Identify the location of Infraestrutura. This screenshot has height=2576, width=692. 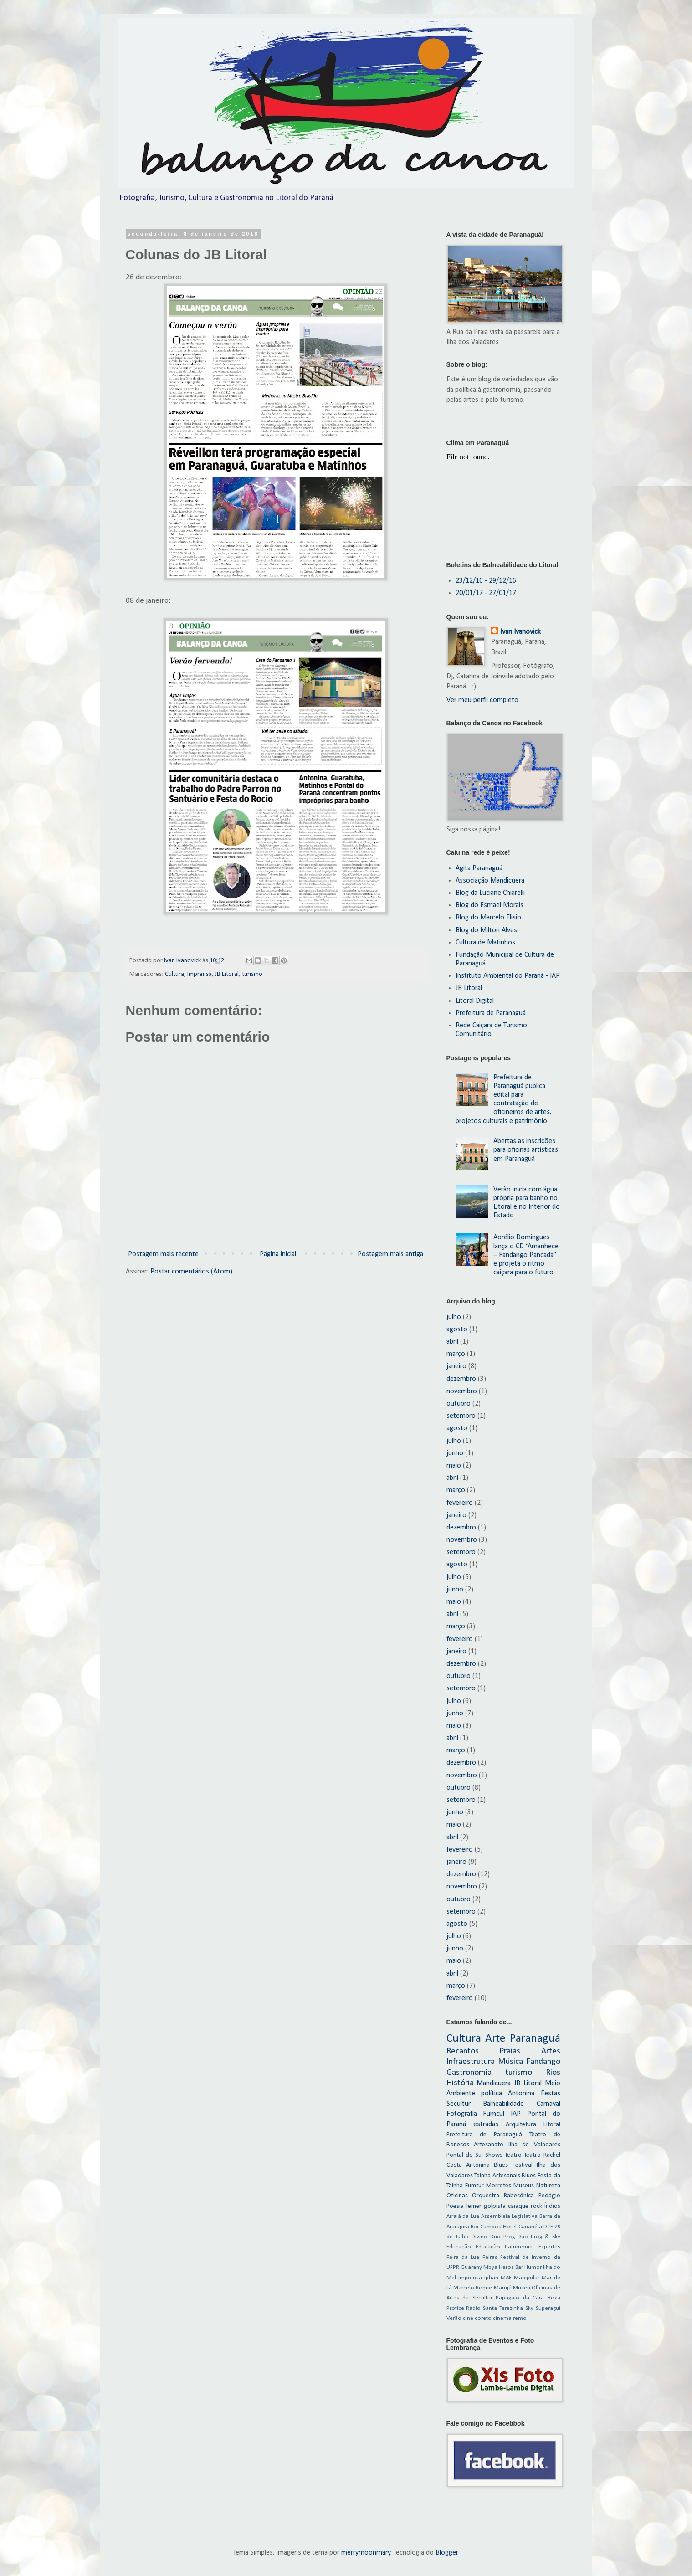
(470, 2062).